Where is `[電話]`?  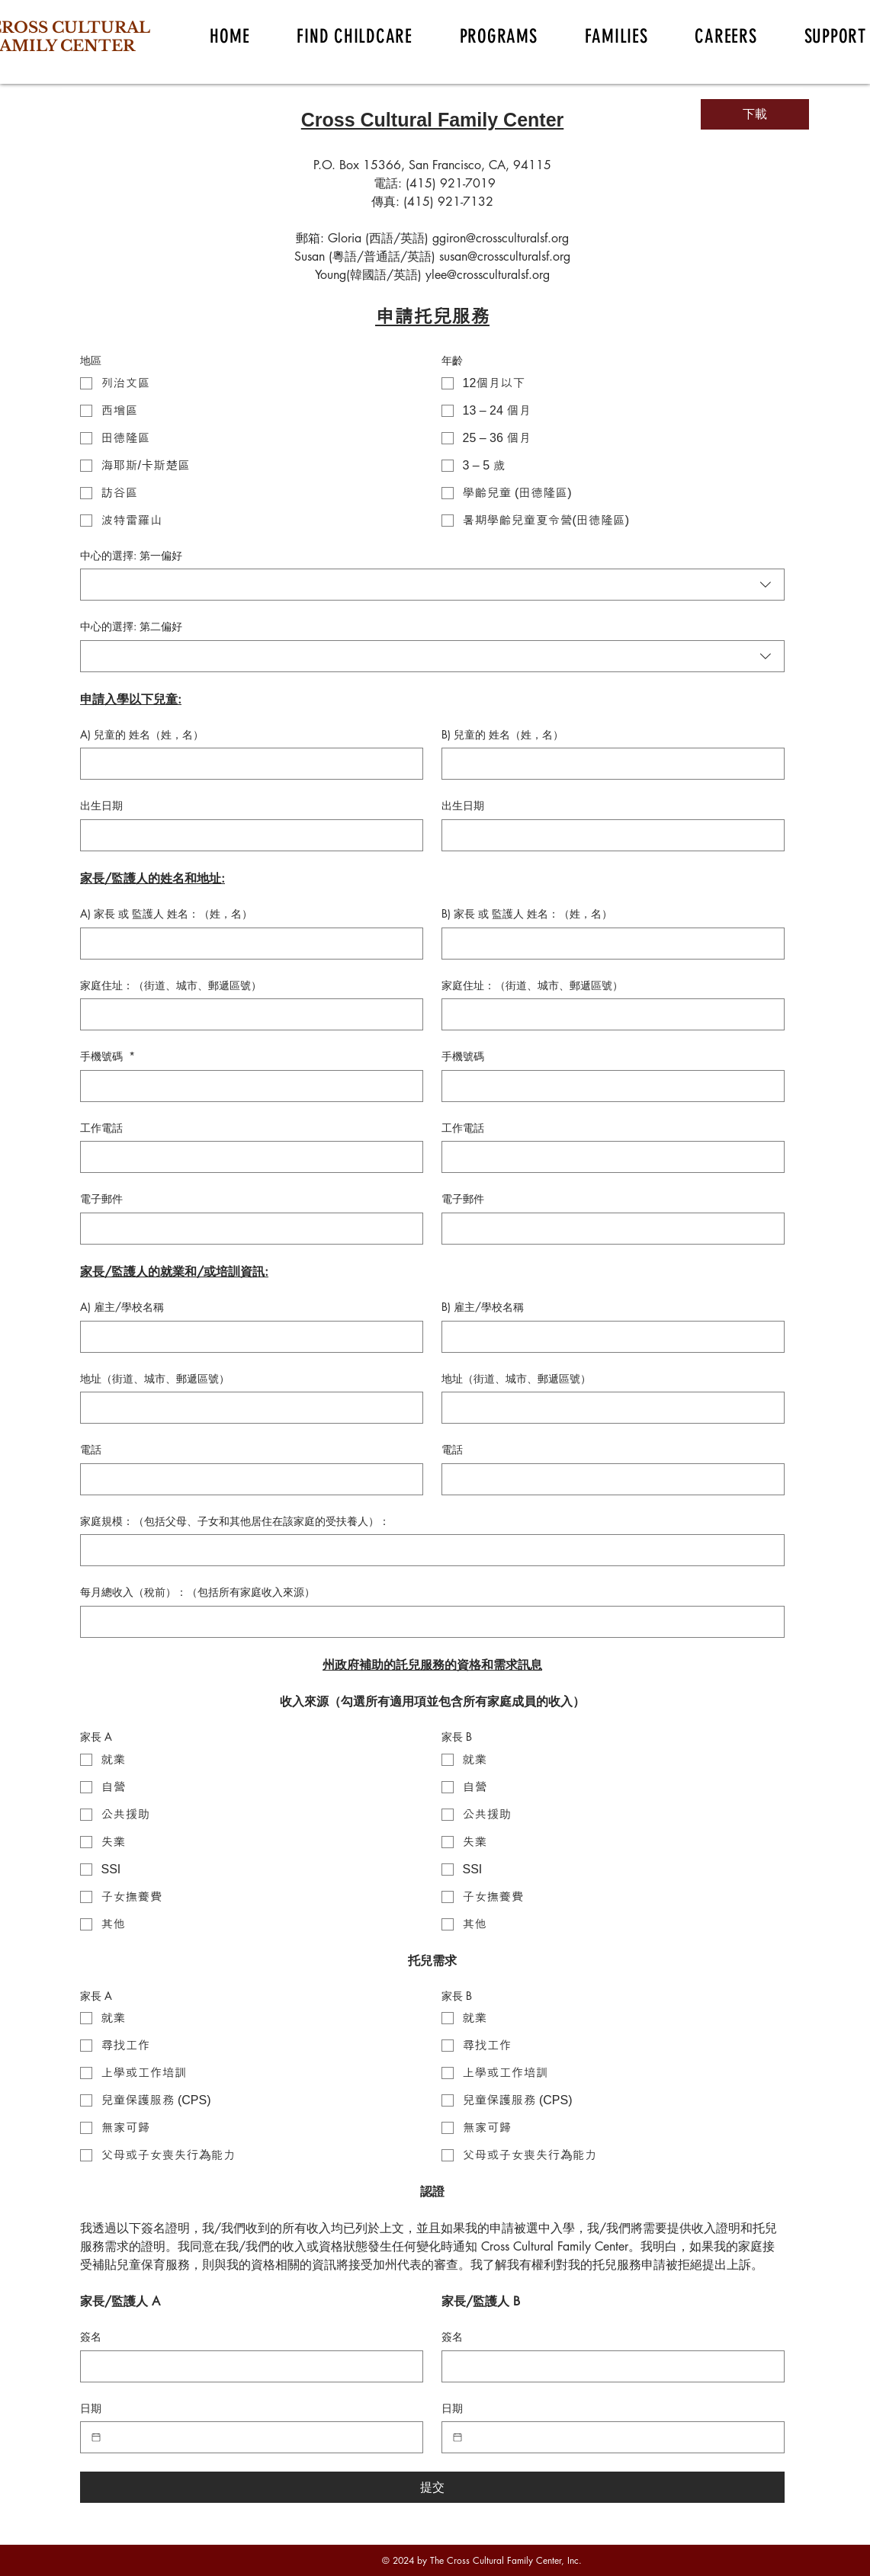
[電話] is located at coordinates (247, 1479).